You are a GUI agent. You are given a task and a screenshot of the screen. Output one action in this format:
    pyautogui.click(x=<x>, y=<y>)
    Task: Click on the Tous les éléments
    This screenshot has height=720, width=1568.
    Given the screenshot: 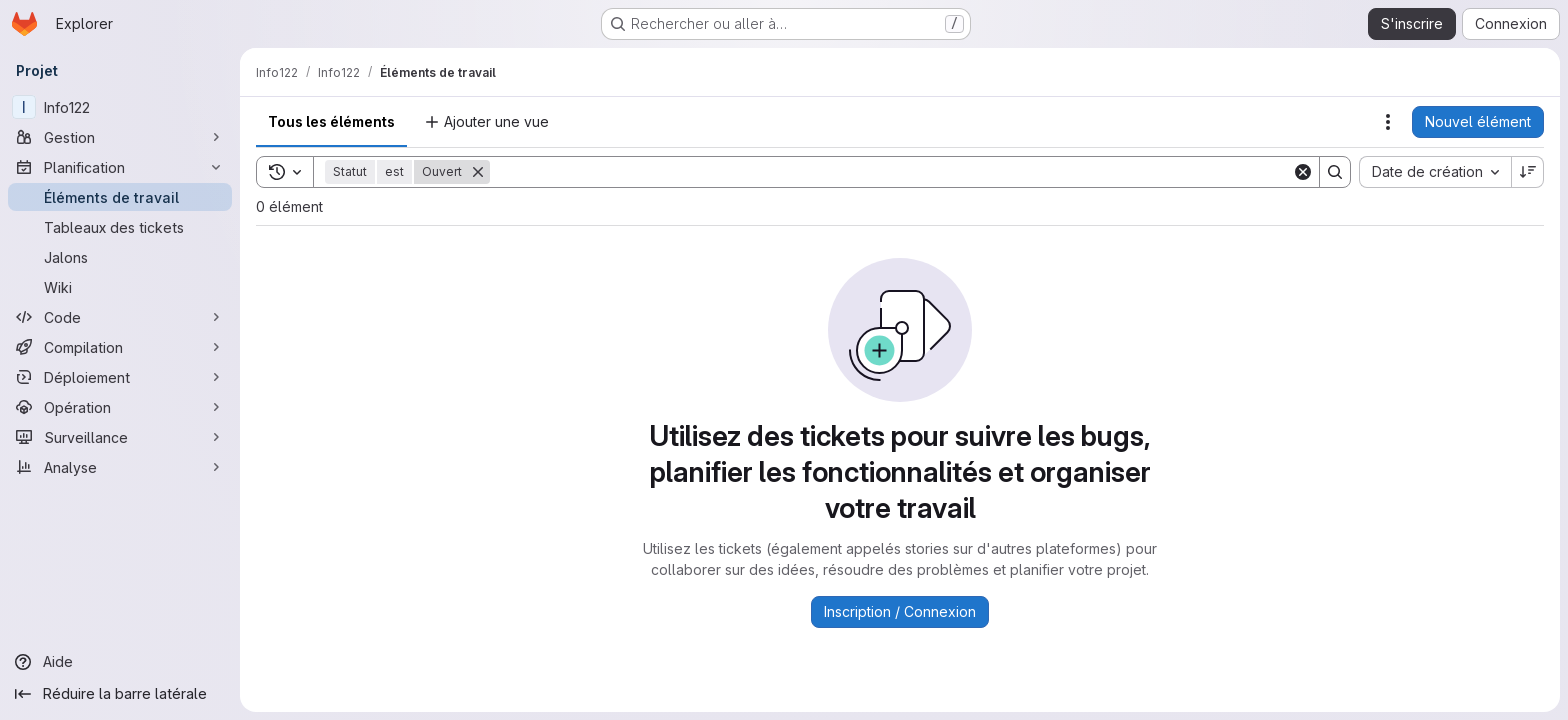 What is the action you would take?
    pyautogui.click(x=331, y=121)
    